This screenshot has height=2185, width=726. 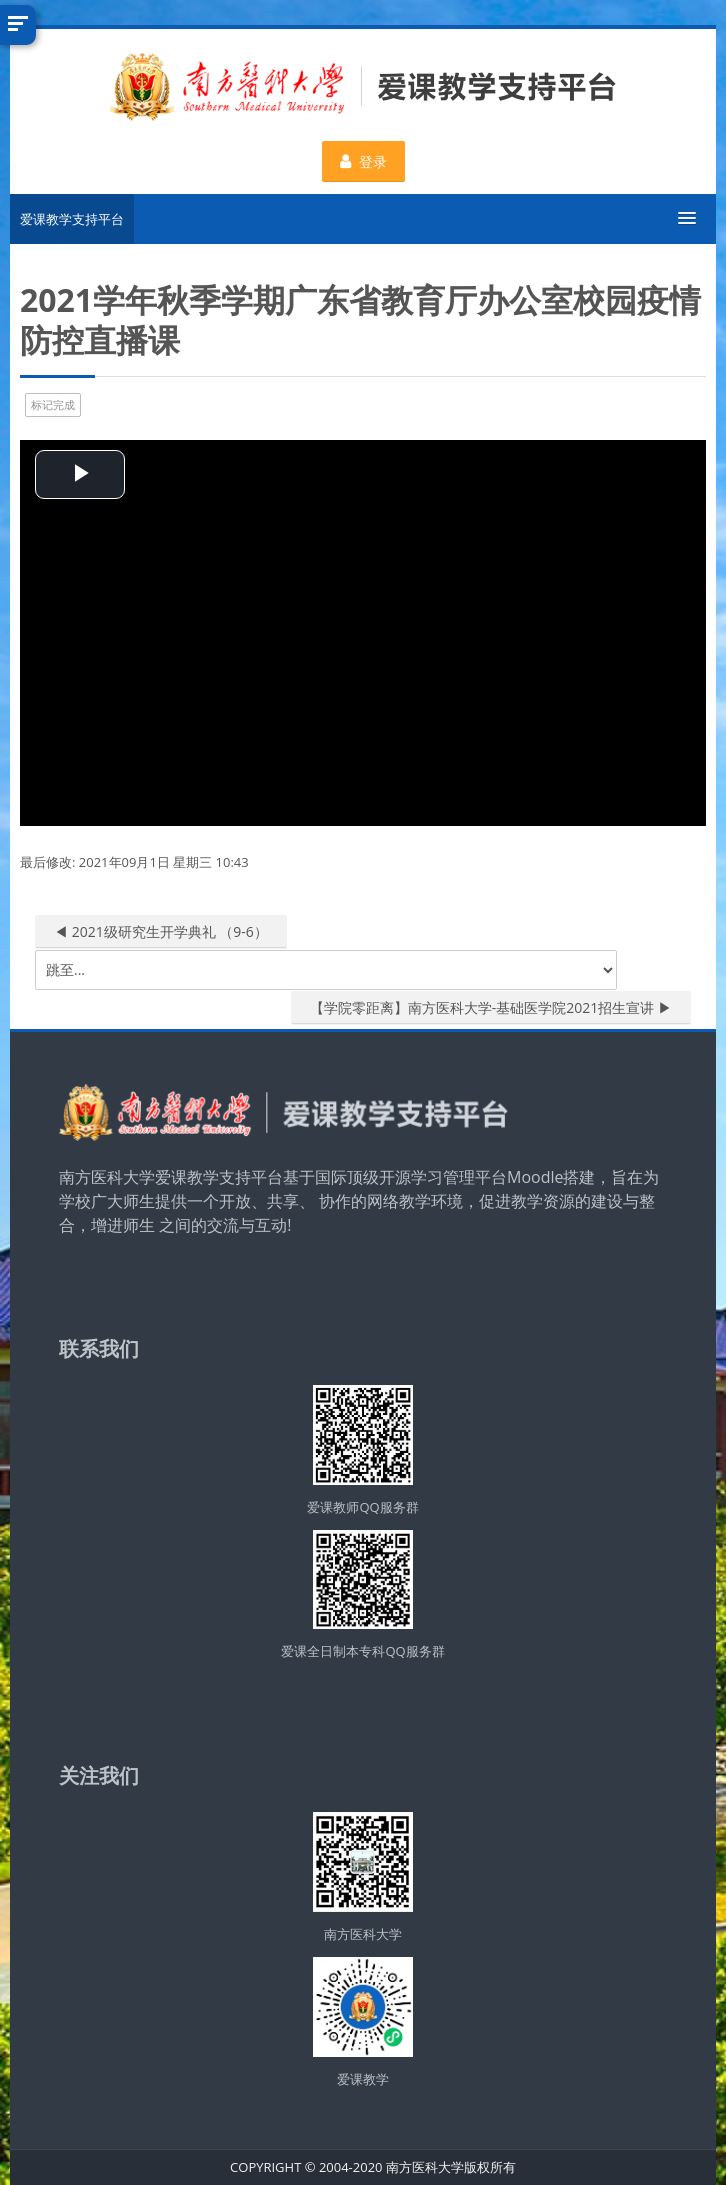 I want to click on 【学院零距离】南方医科大学-基础医学院2021招生宣讲 ▶︎, so click(x=491, y=1007).